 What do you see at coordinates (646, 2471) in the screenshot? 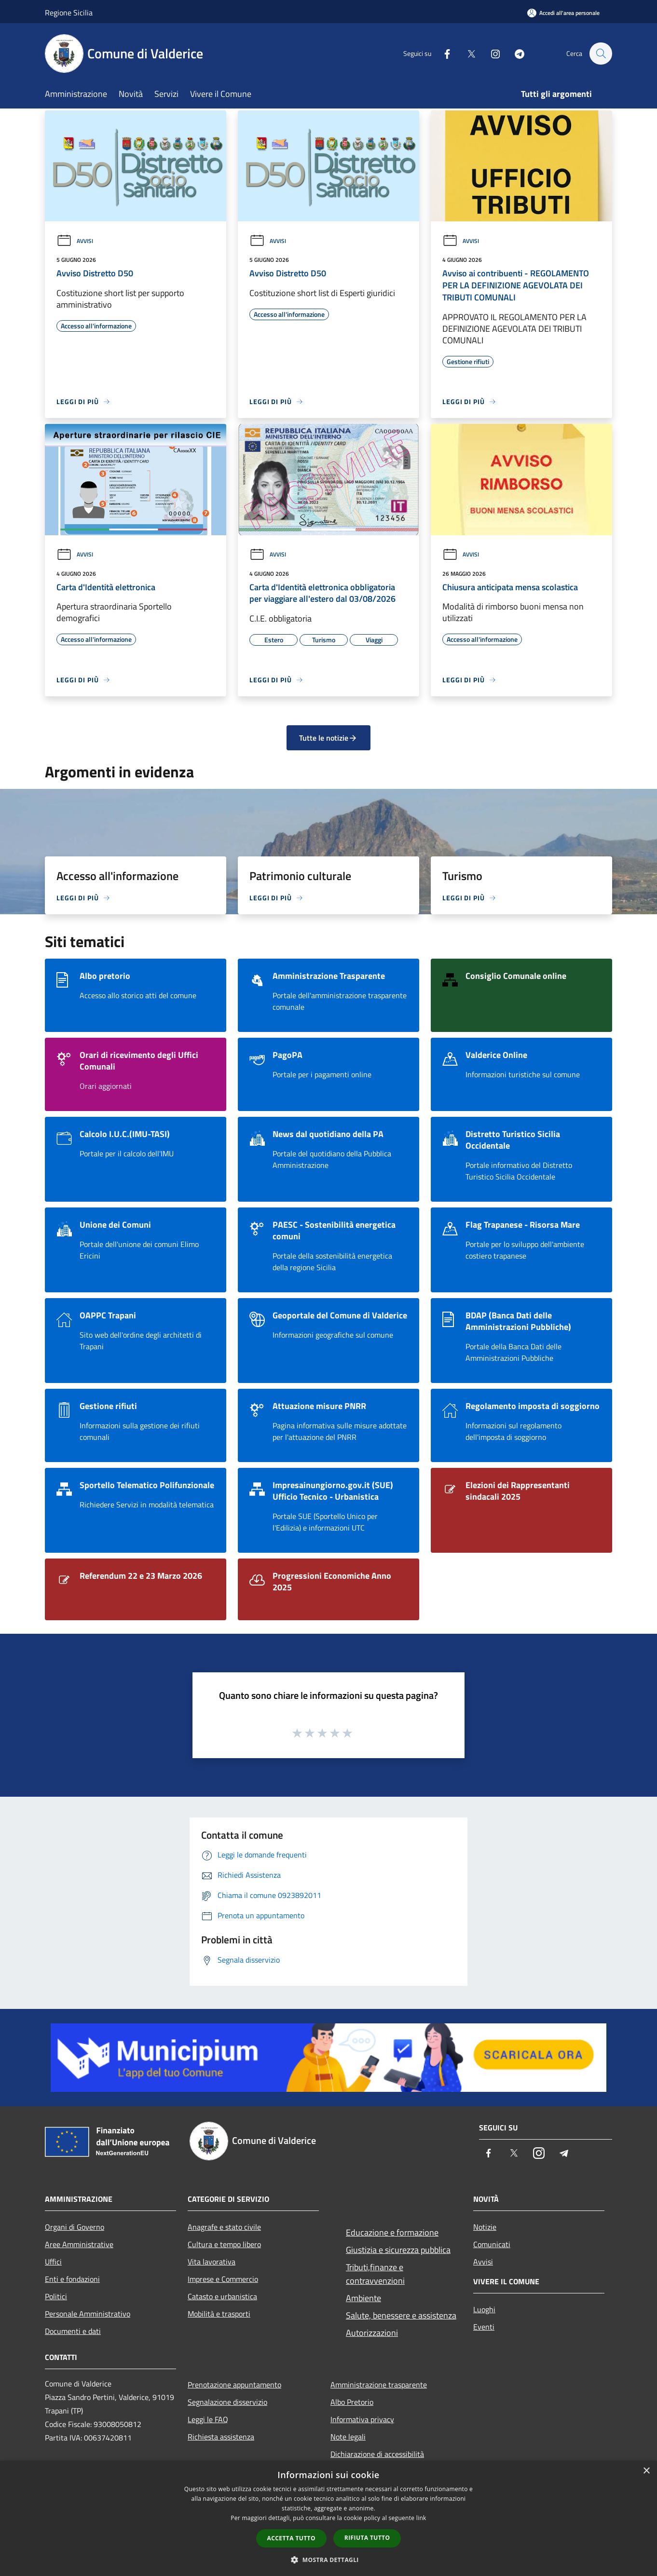
I see `× [button]` at bounding box center [646, 2471].